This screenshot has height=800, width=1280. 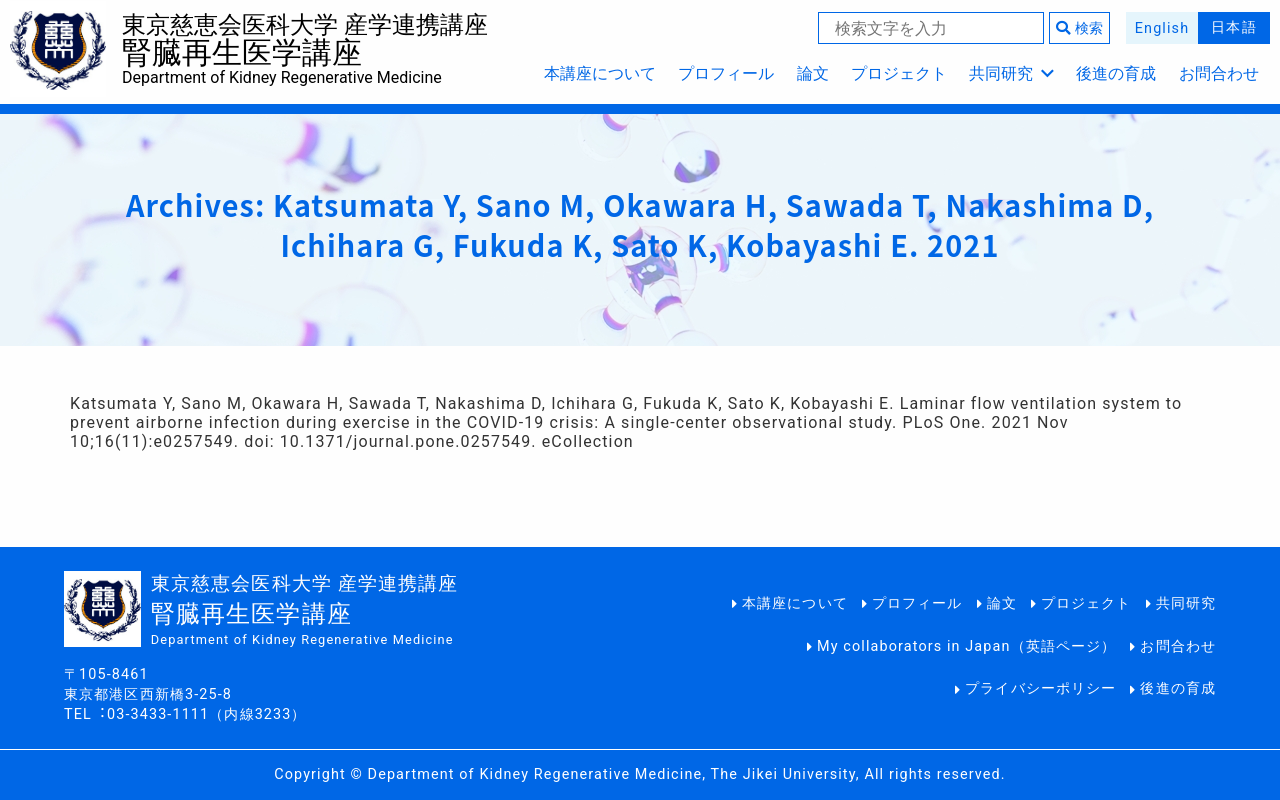 I want to click on 後進の育成, so click(x=1116, y=73).